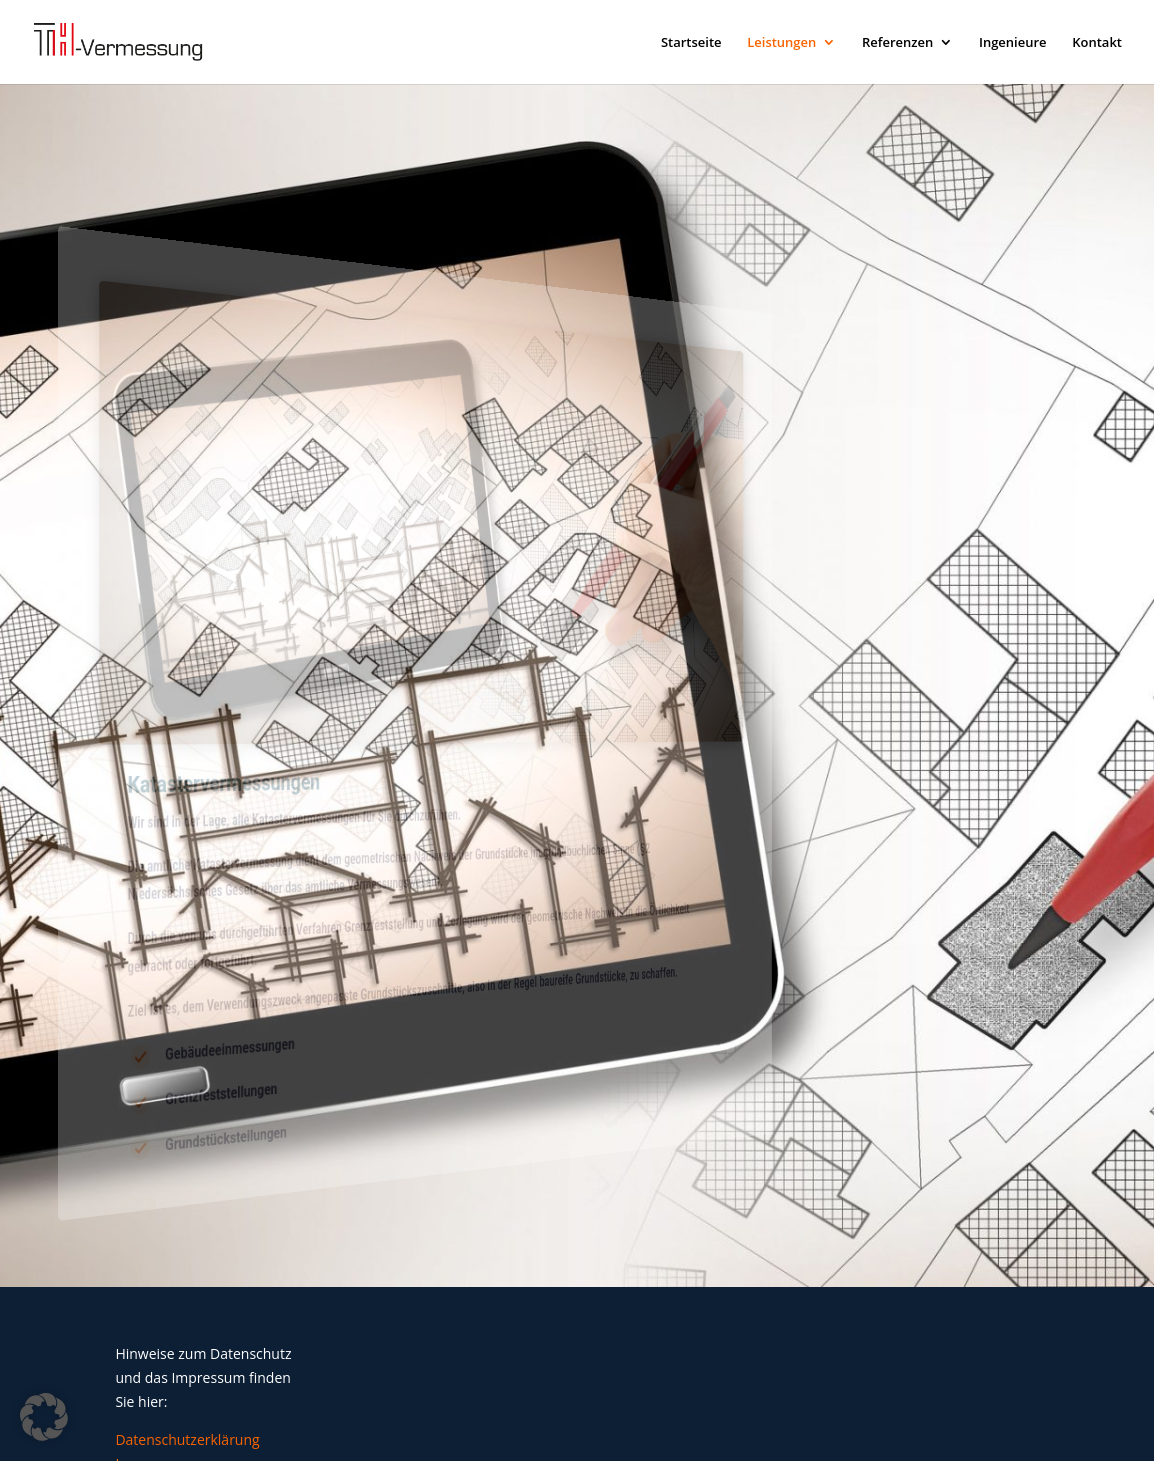 This screenshot has width=1154, height=1461. What do you see at coordinates (691, 43) in the screenshot?
I see `Startseite` at bounding box center [691, 43].